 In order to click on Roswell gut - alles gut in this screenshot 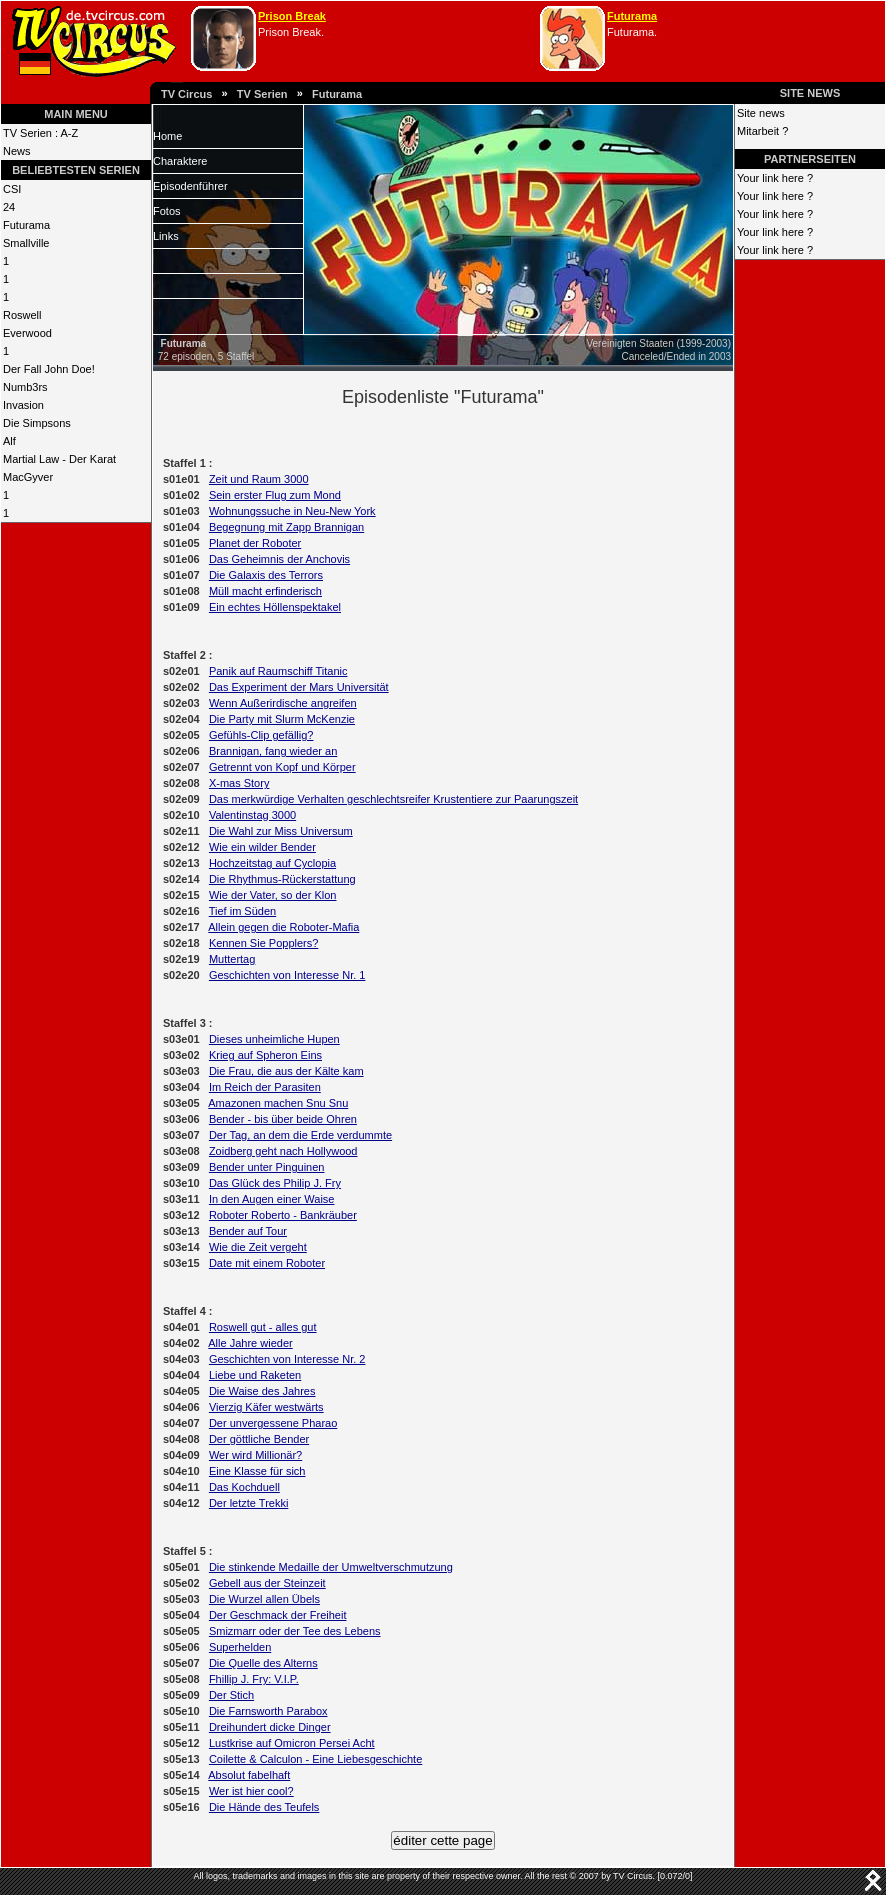, I will do `click(263, 1327)`.